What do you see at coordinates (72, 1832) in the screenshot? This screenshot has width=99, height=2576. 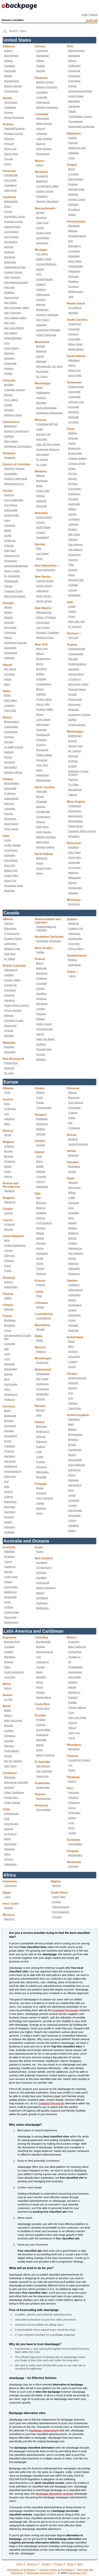 I see `Trujillo` at bounding box center [72, 1832].